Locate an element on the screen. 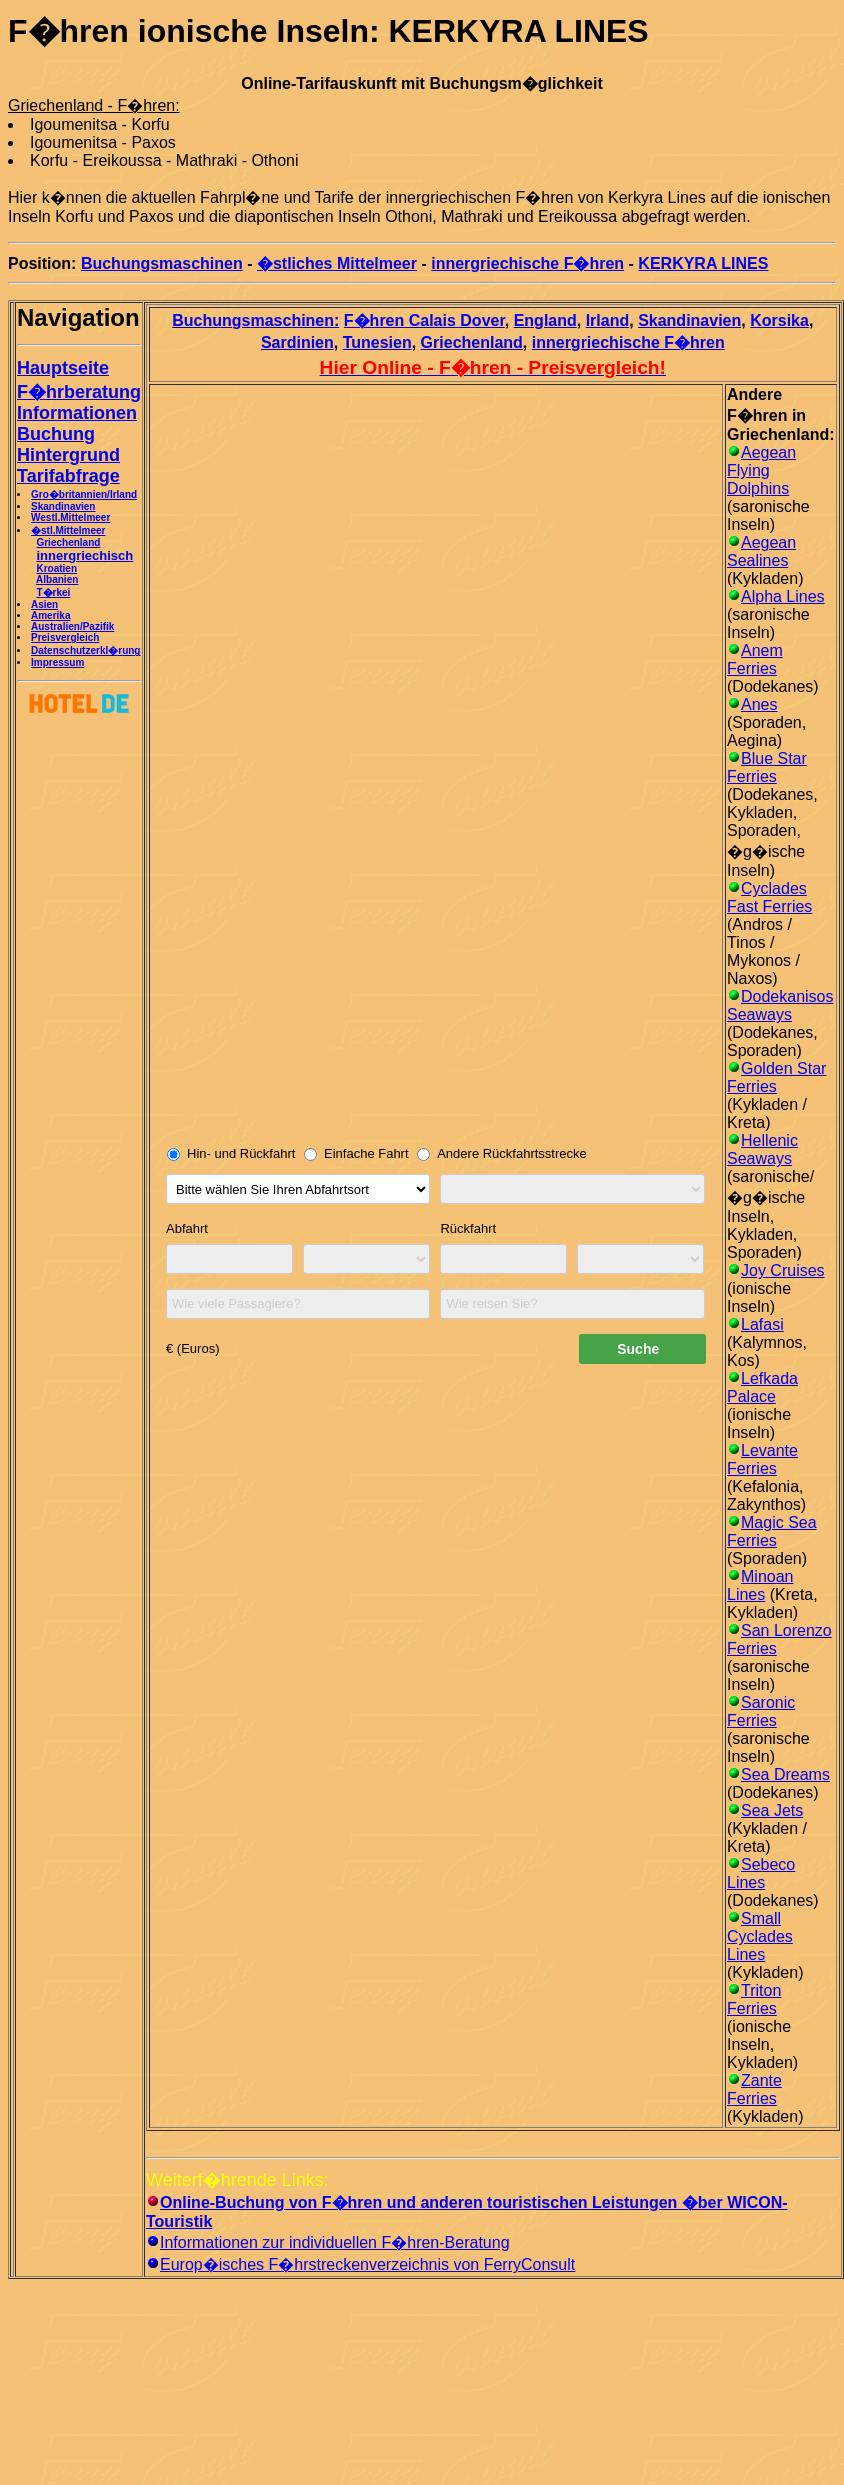 This screenshot has height=2485, width=844. Small Cyclades Lines is located at coordinates (760, 1936).